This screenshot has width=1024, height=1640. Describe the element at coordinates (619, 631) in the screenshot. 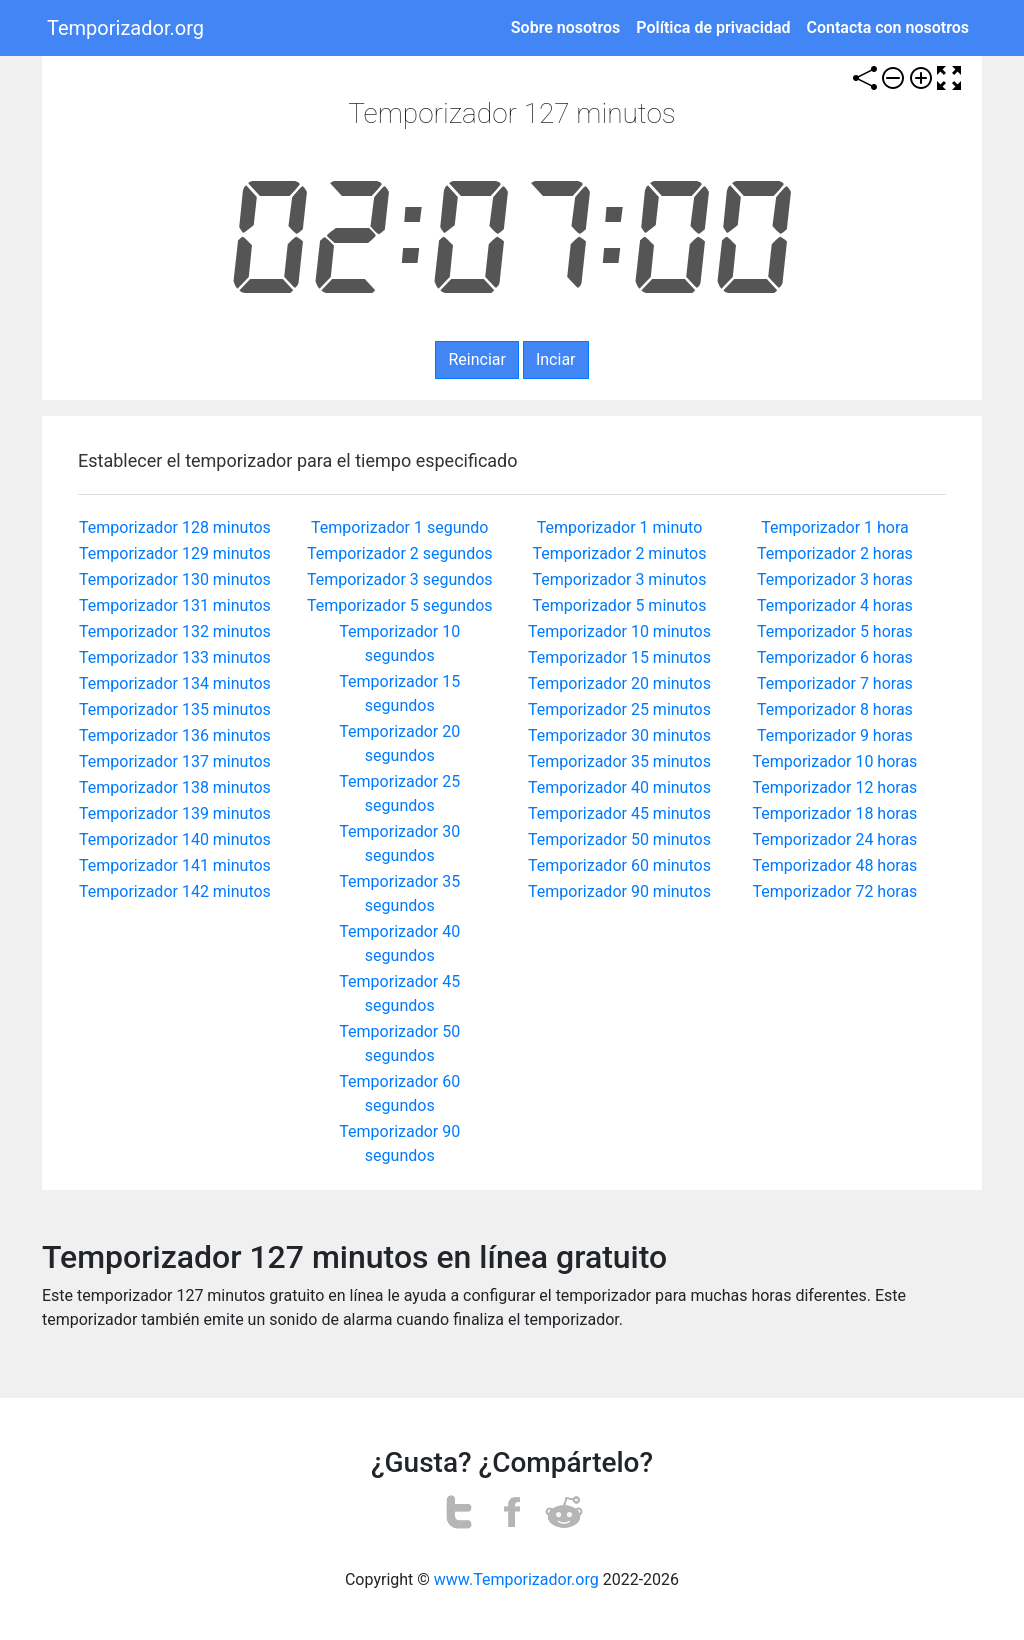

I see `Temporizador 10 minutos` at that location.